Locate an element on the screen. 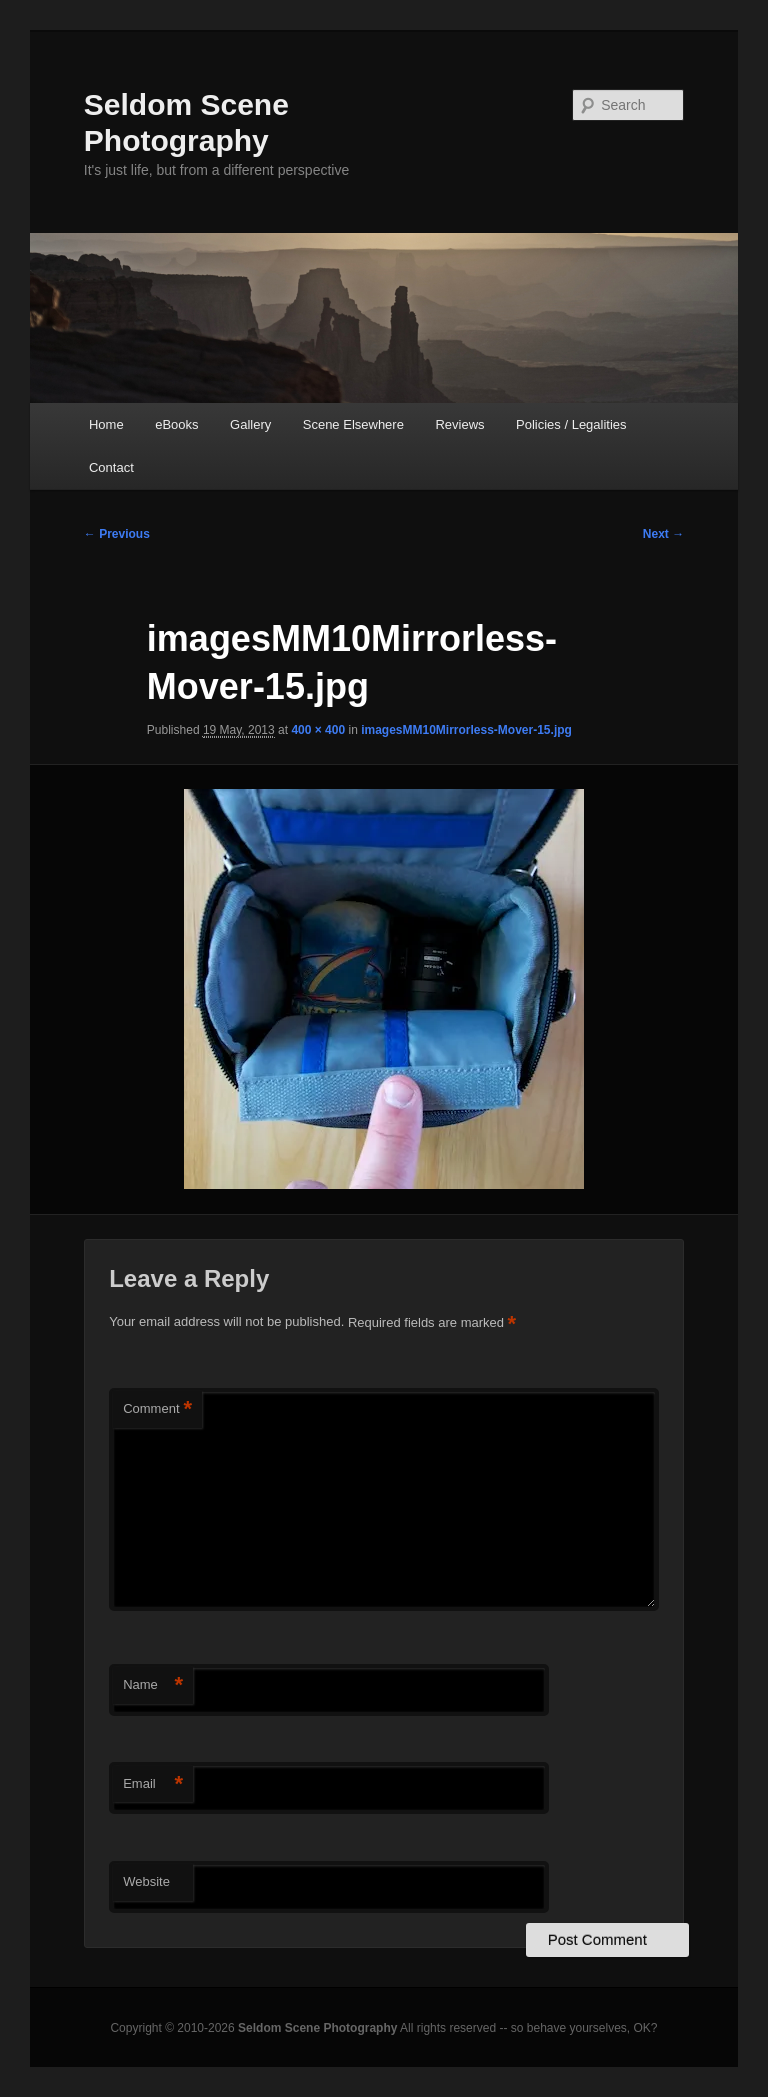  ← Previous is located at coordinates (117, 534).